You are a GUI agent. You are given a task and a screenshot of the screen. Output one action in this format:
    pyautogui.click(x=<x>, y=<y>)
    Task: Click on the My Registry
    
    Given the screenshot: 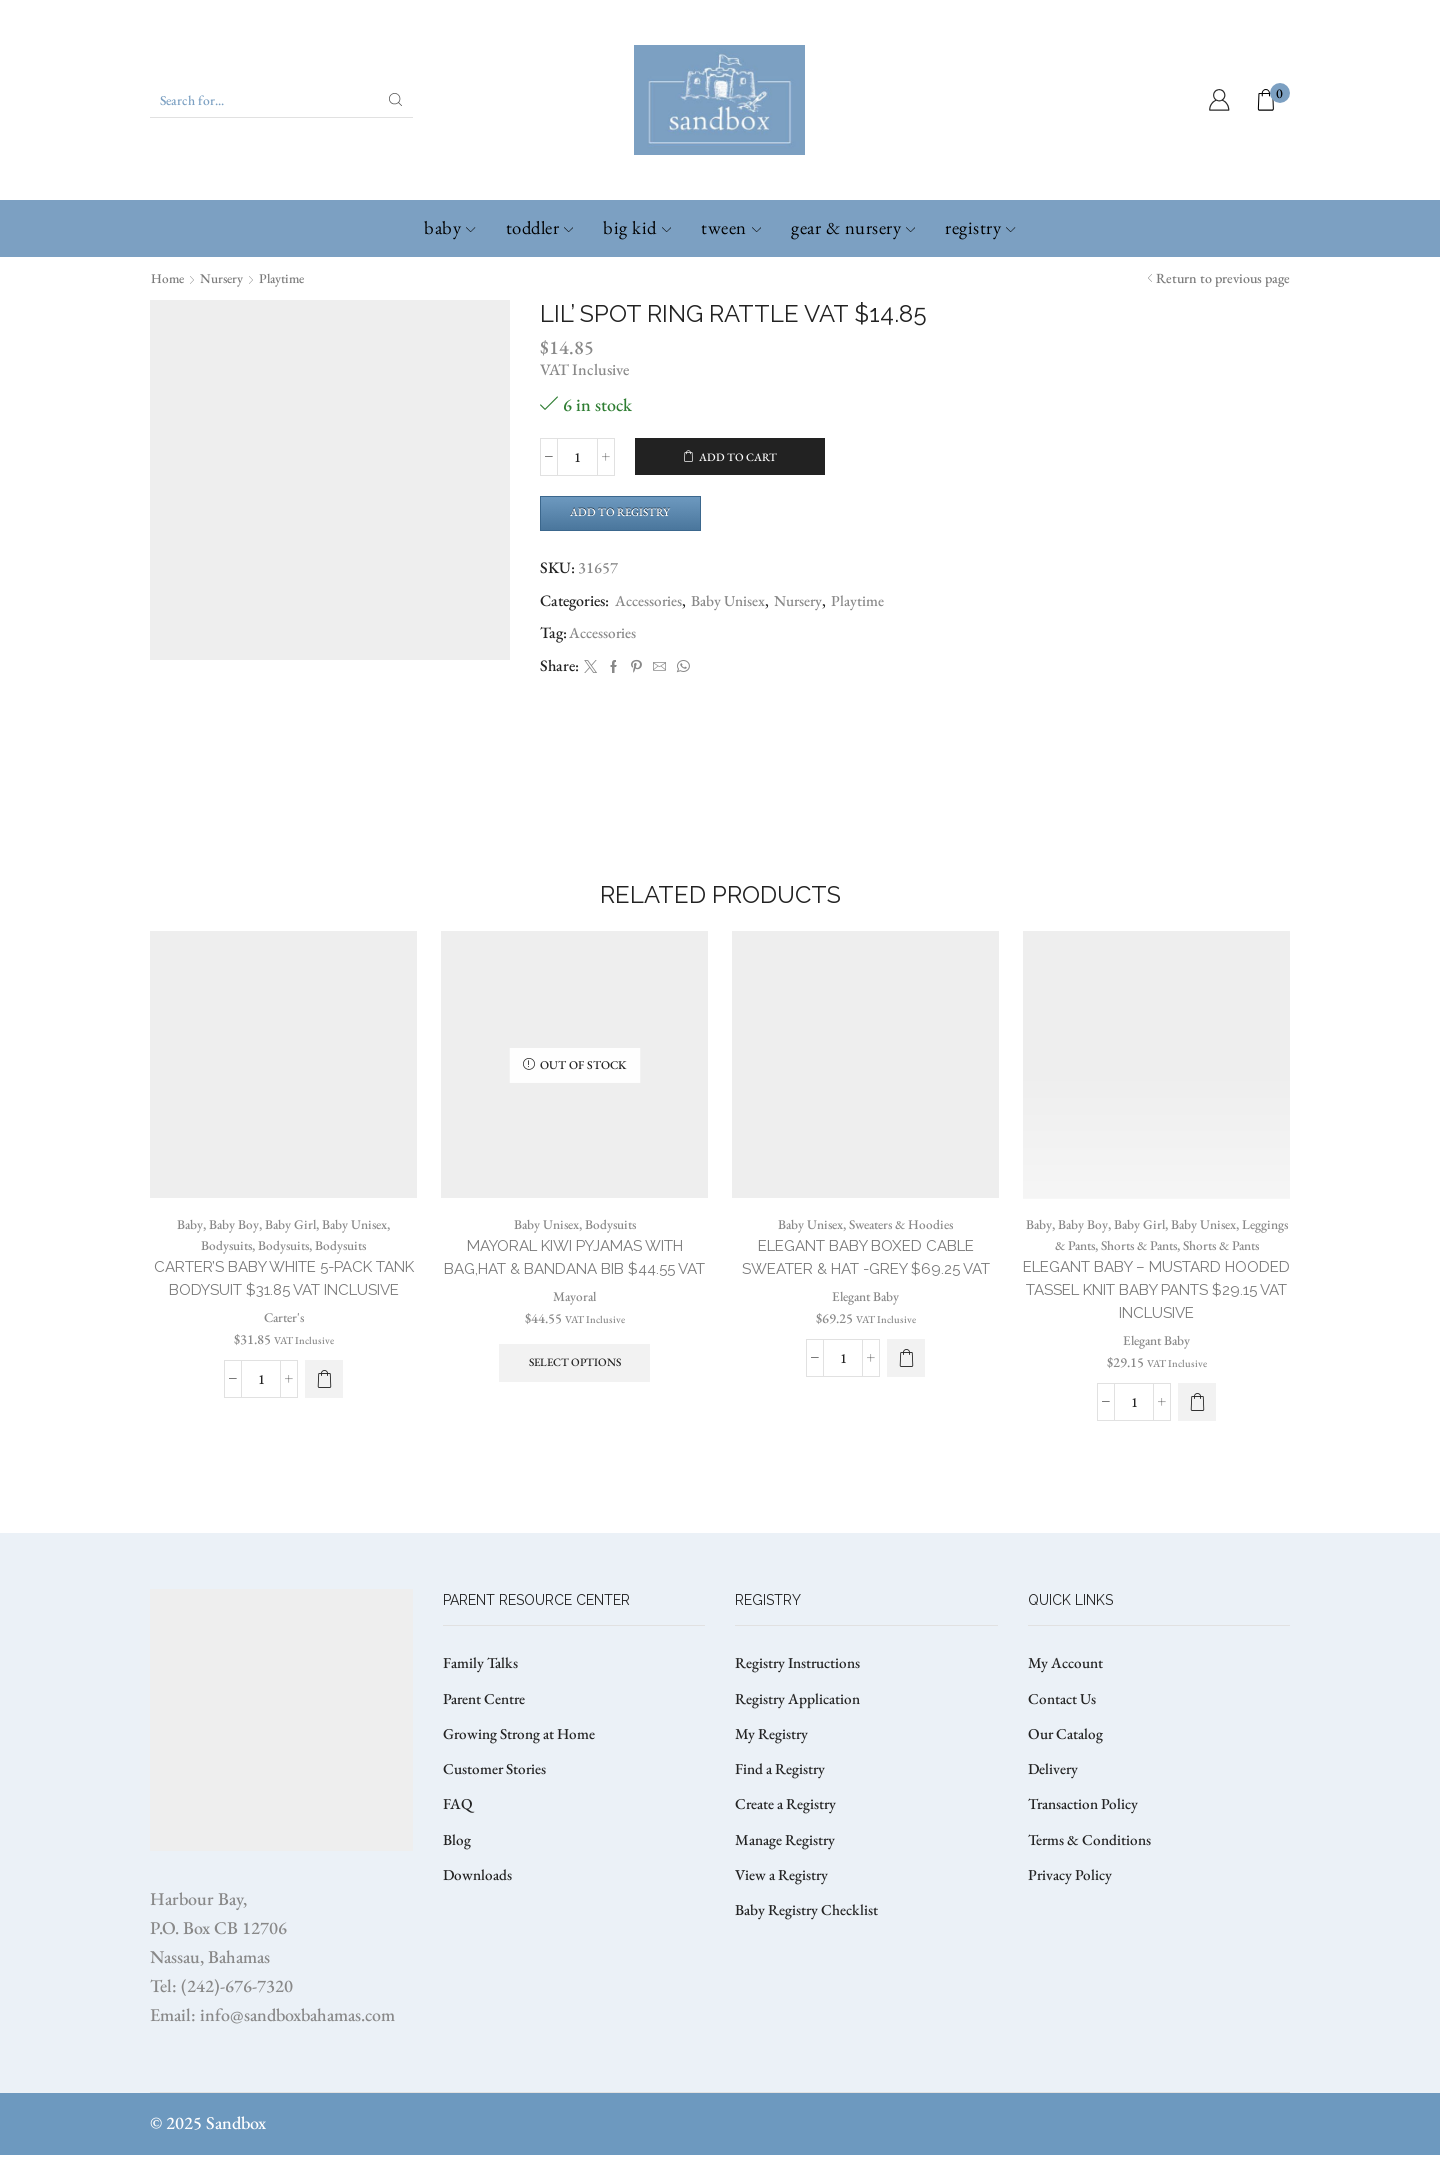 What is the action you would take?
    pyautogui.click(x=772, y=1759)
    